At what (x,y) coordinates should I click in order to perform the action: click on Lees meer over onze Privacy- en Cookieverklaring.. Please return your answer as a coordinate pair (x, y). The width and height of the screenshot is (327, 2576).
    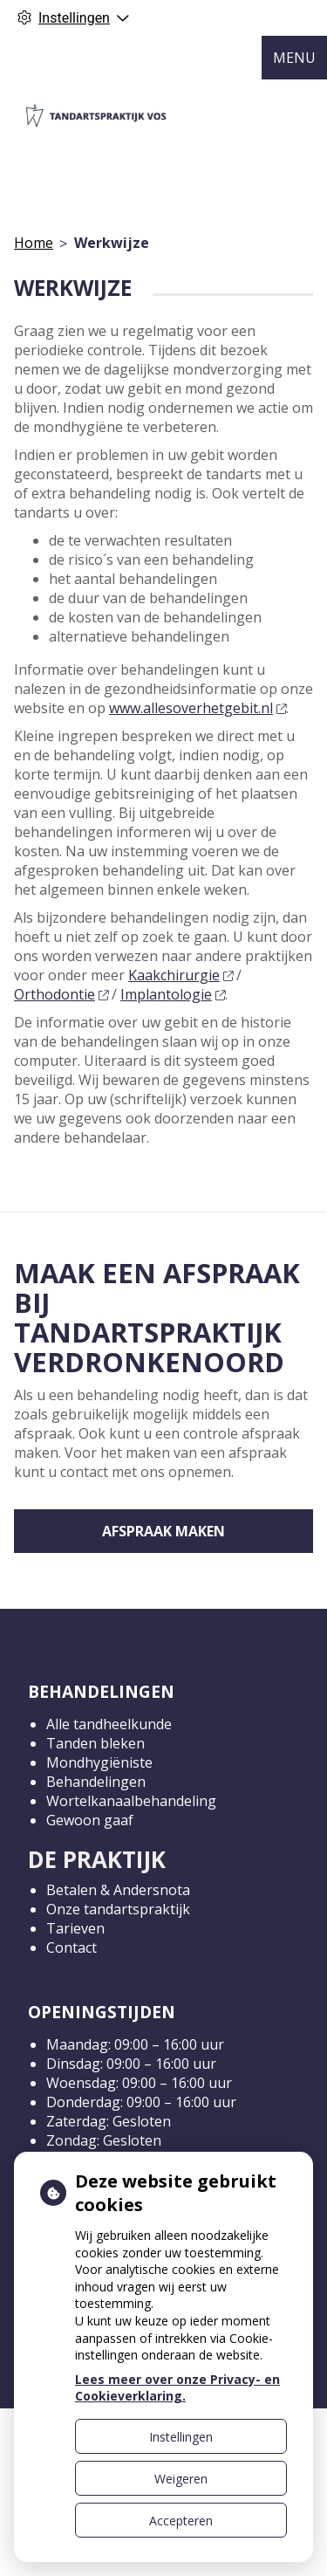
    Looking at the image, I should click on (177, 2388).